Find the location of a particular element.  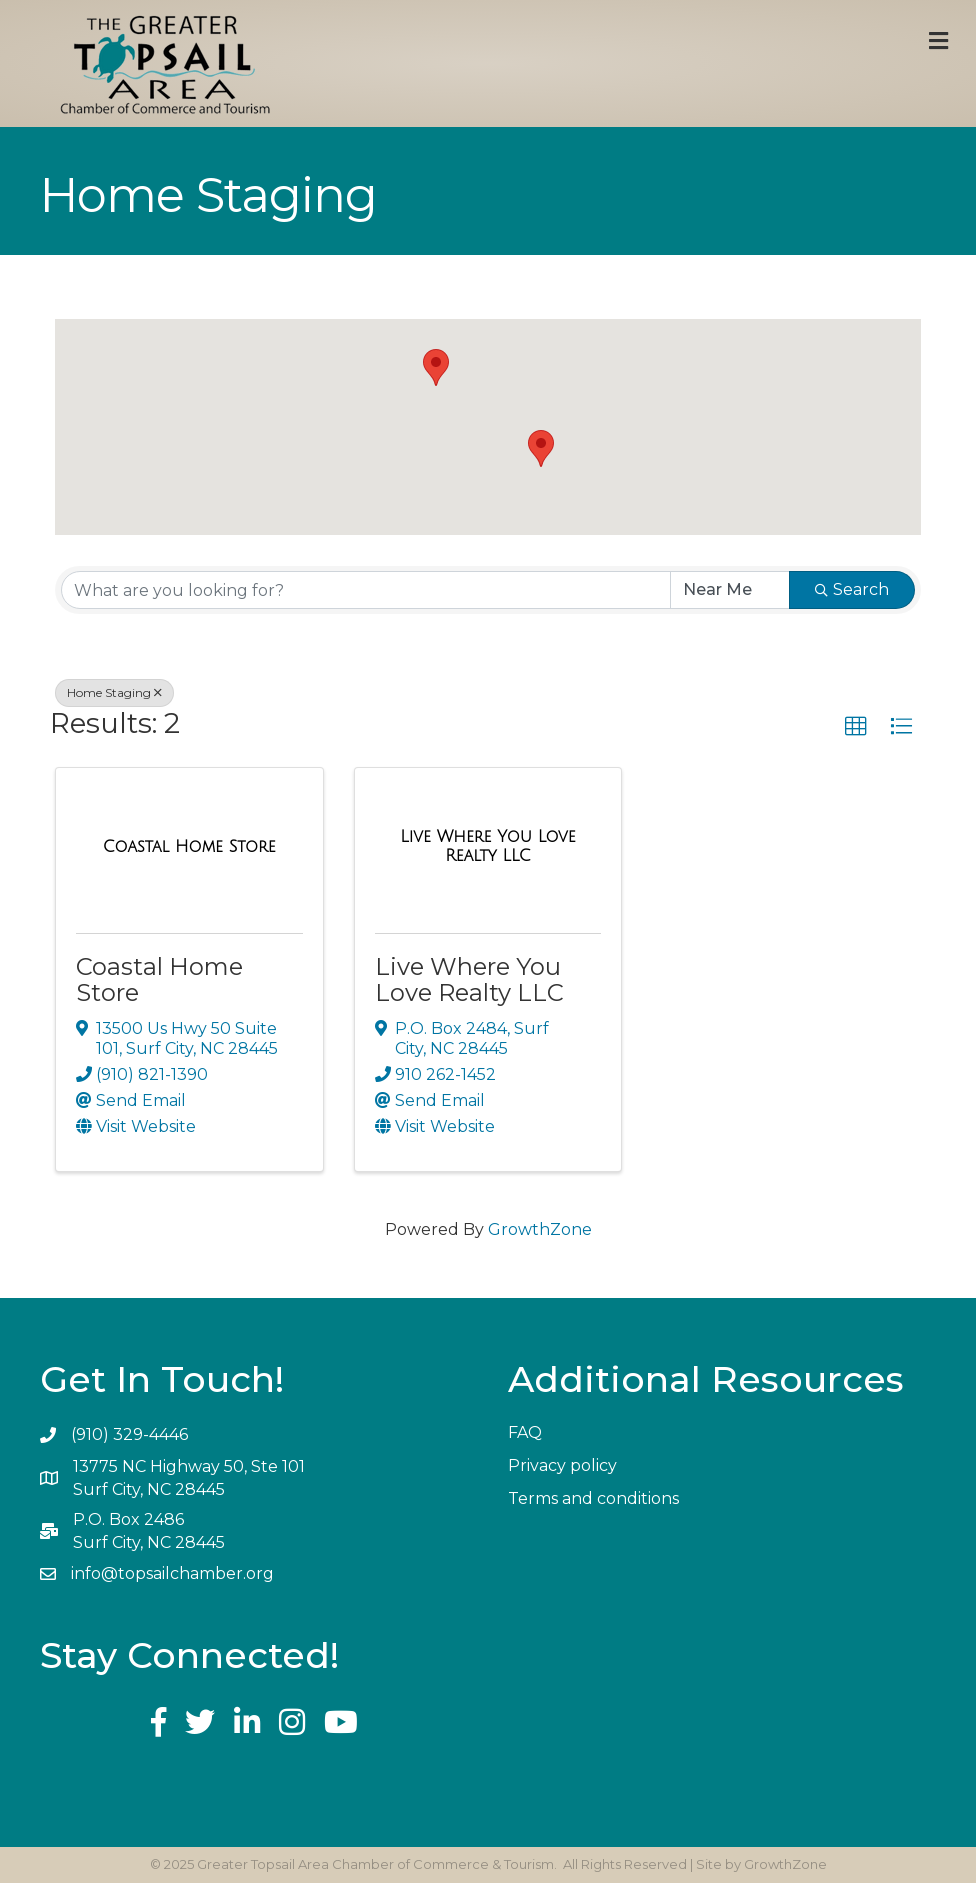

[button] is located at coordinates (436, 367).